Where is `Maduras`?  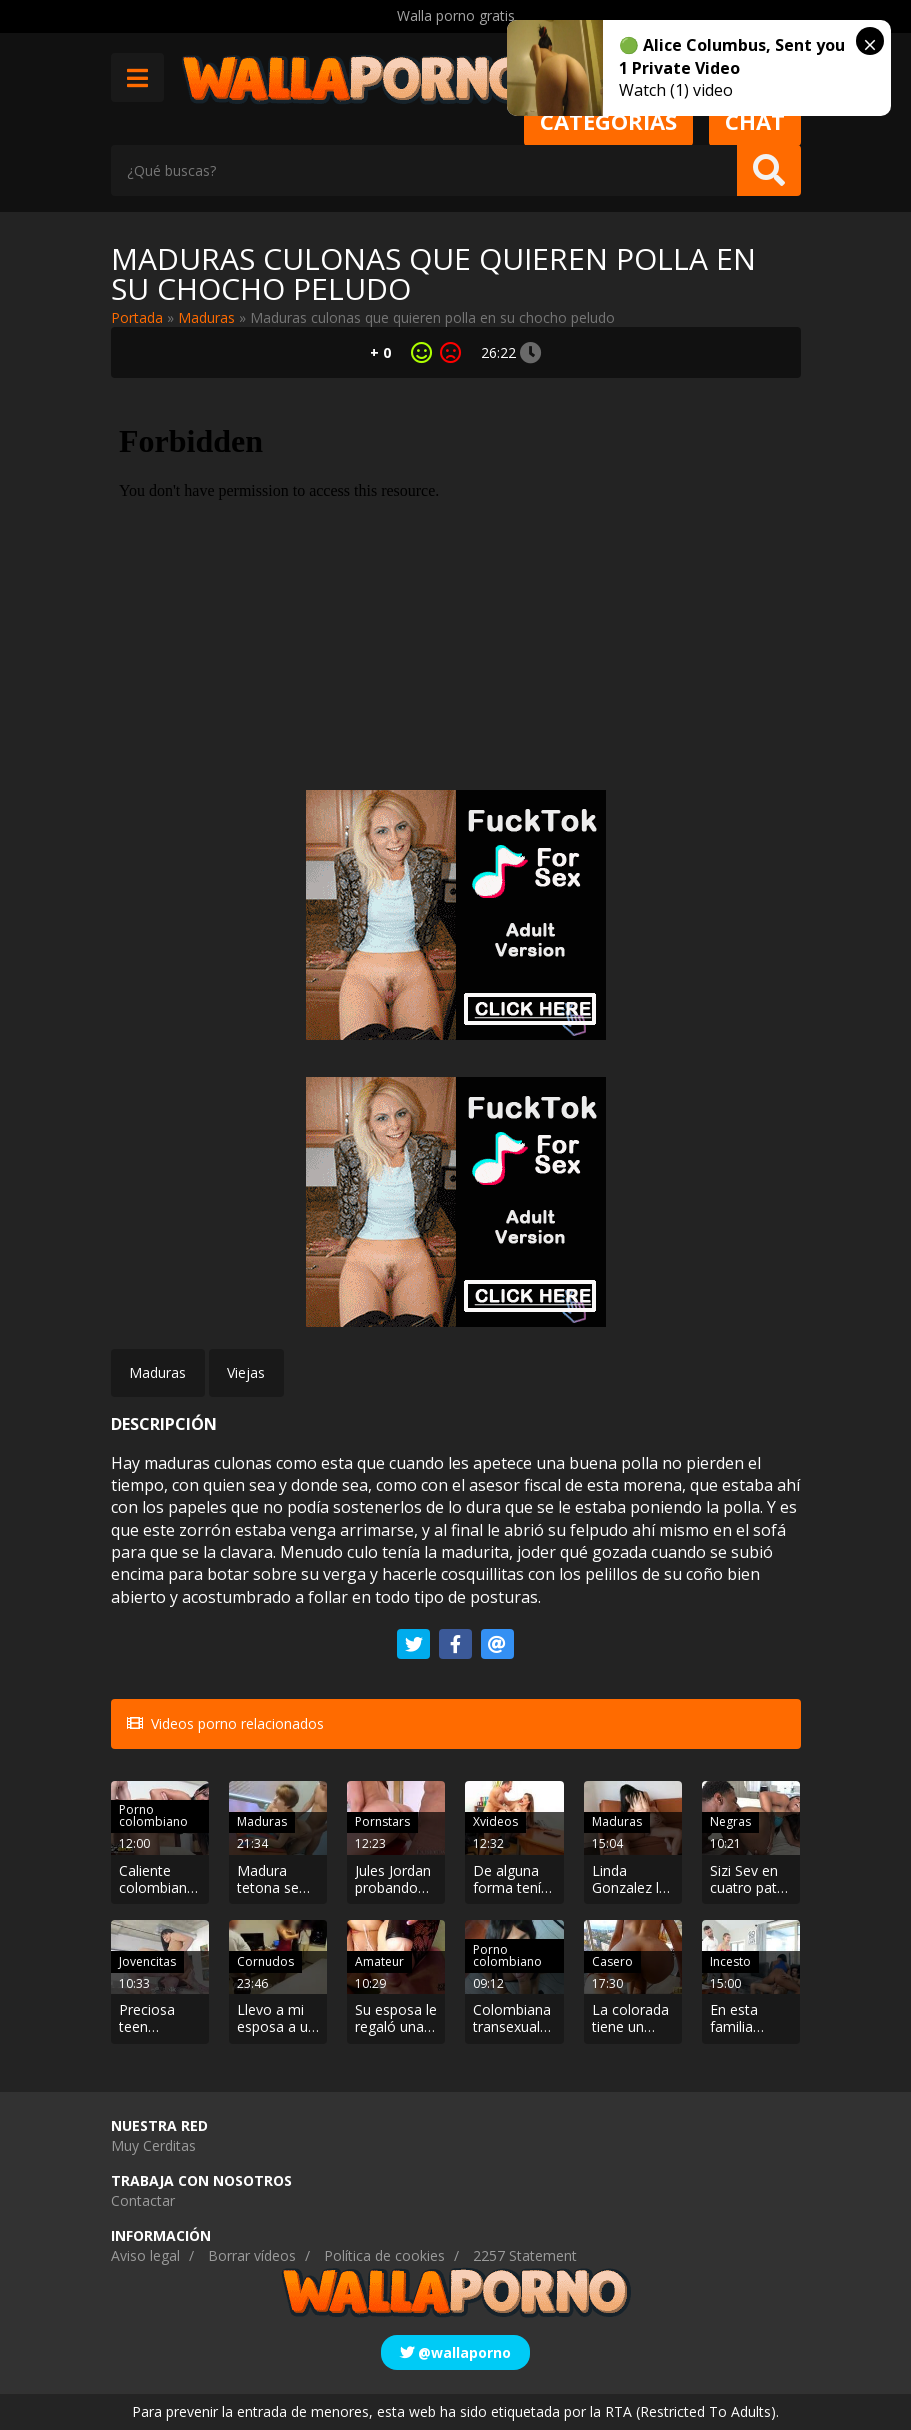 Maduras is located at coordinates (206, 317).